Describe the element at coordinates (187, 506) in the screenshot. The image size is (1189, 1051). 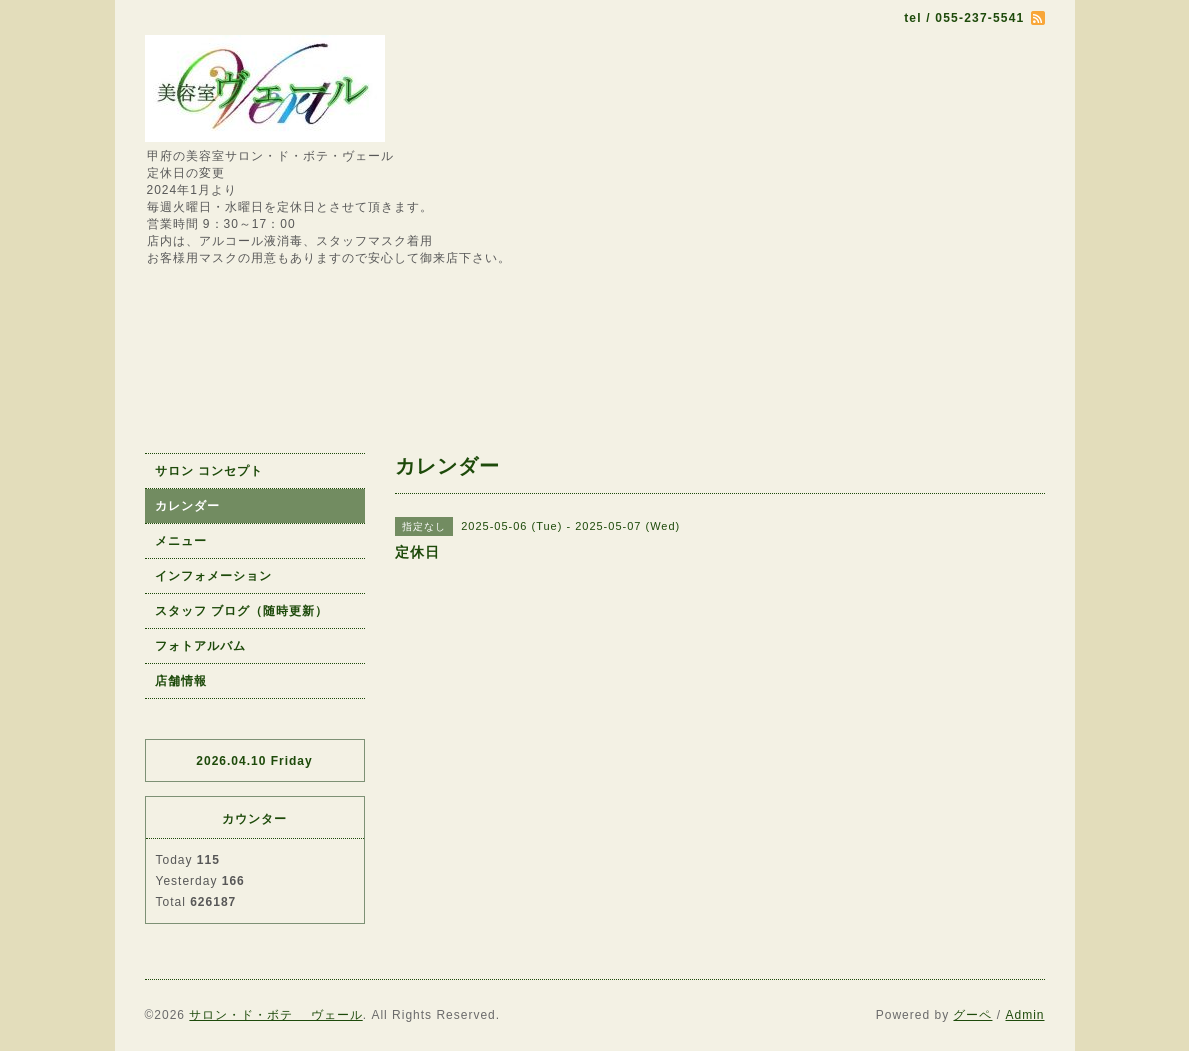
I see `カレンダー` at that location.